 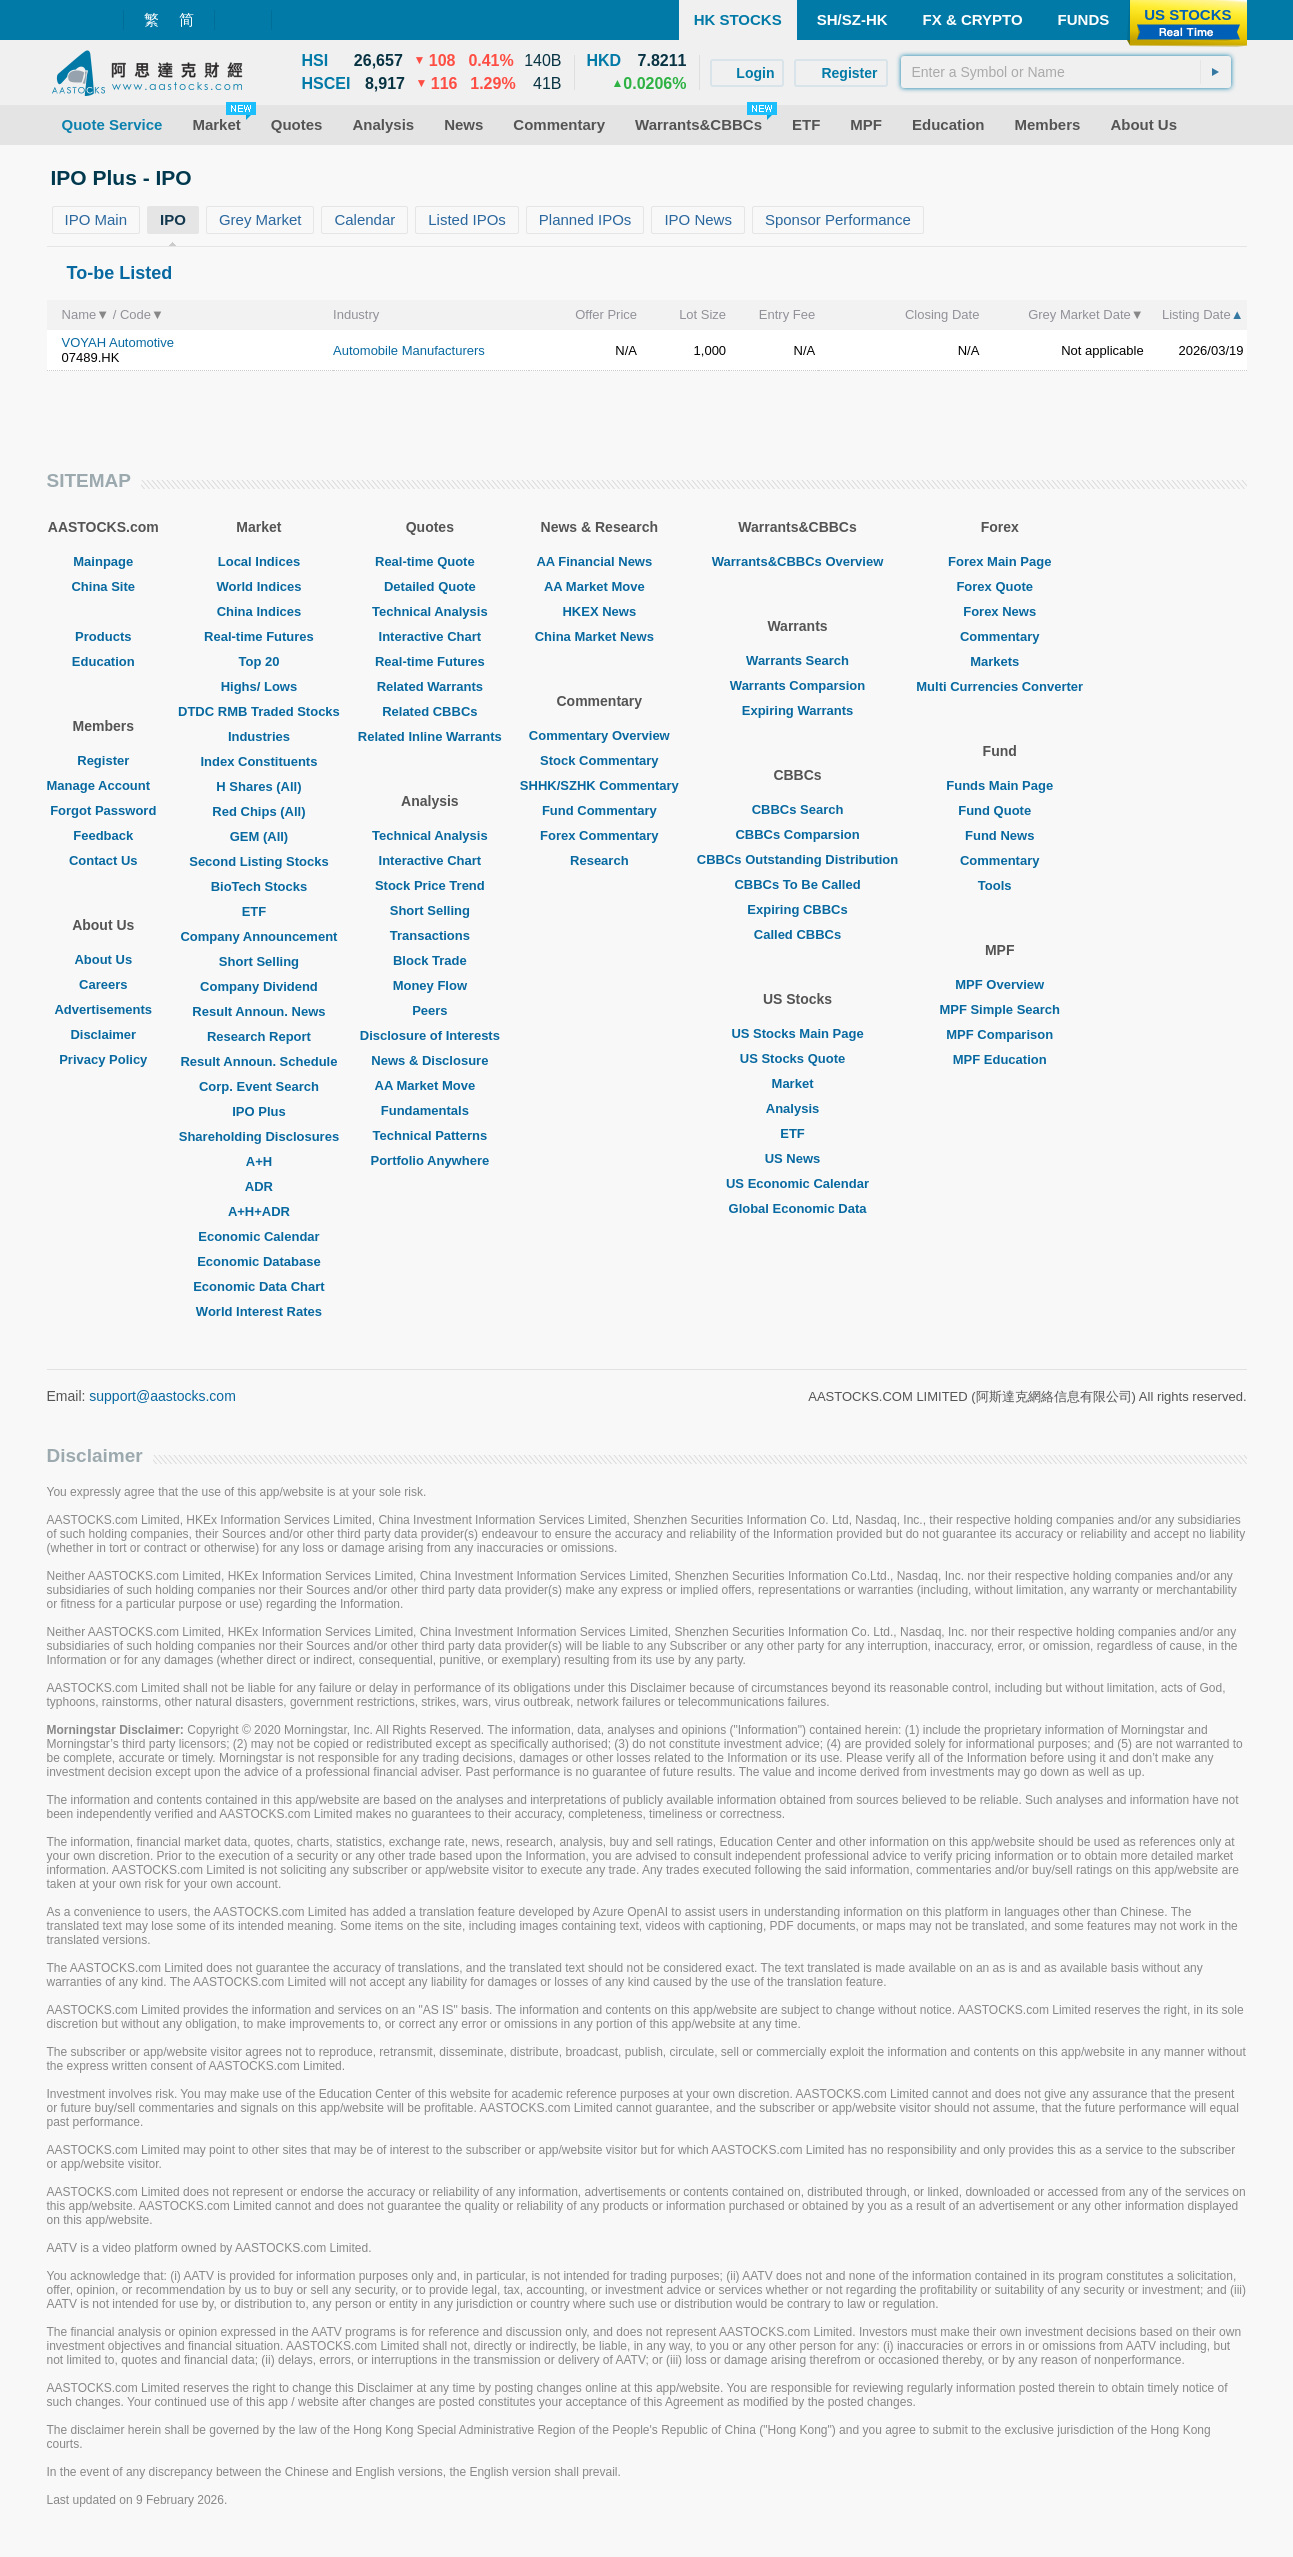 What do you see at coordinates (430, 1085) in the screenshot?
I see `AA Market Move` at bounding box center [430, 1085].